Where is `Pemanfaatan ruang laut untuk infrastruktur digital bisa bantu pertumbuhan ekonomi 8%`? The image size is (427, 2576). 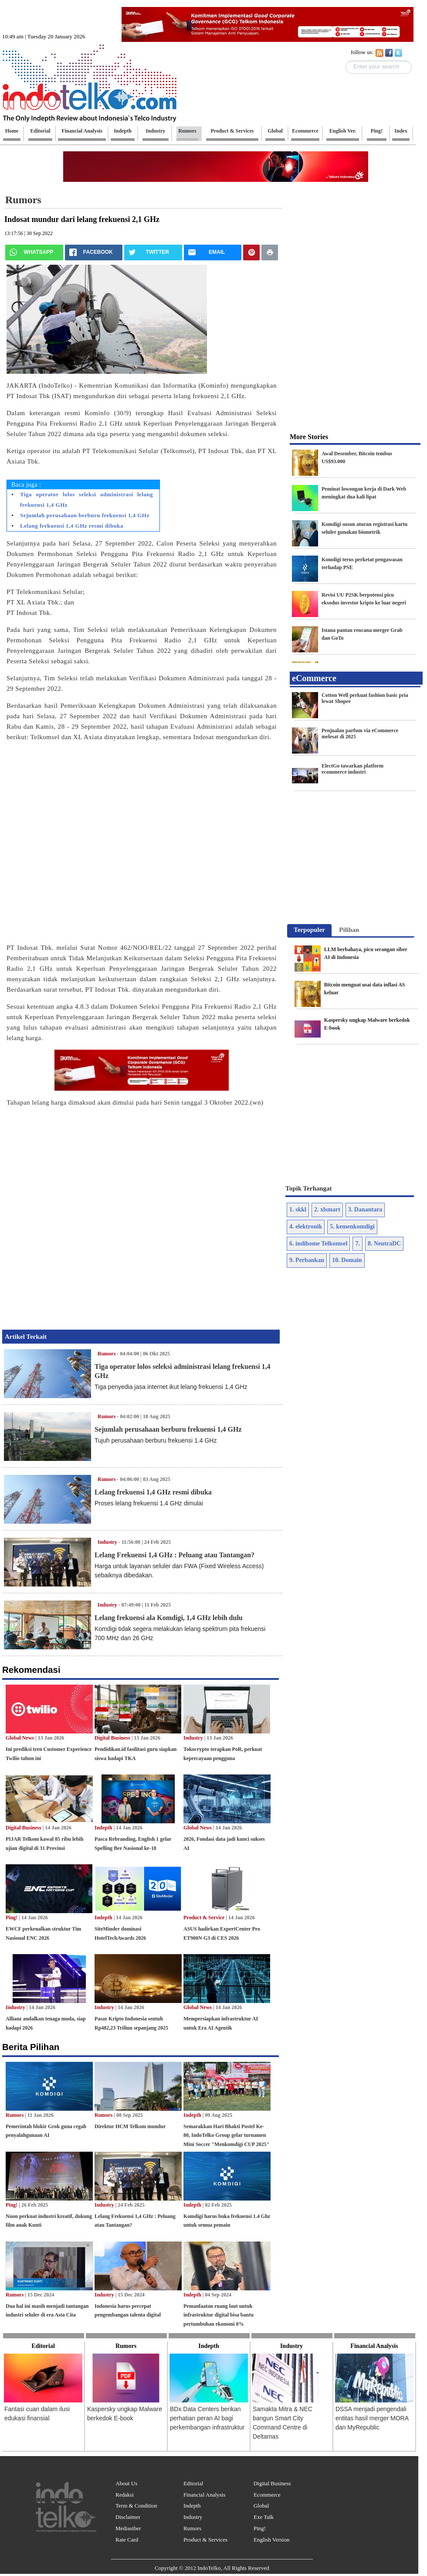
Pemanfaatan ruang laut untuk infrastruktur digital bisa bantu pertumbuhan ekonomi 8% is located at coordinates (218, 2315).